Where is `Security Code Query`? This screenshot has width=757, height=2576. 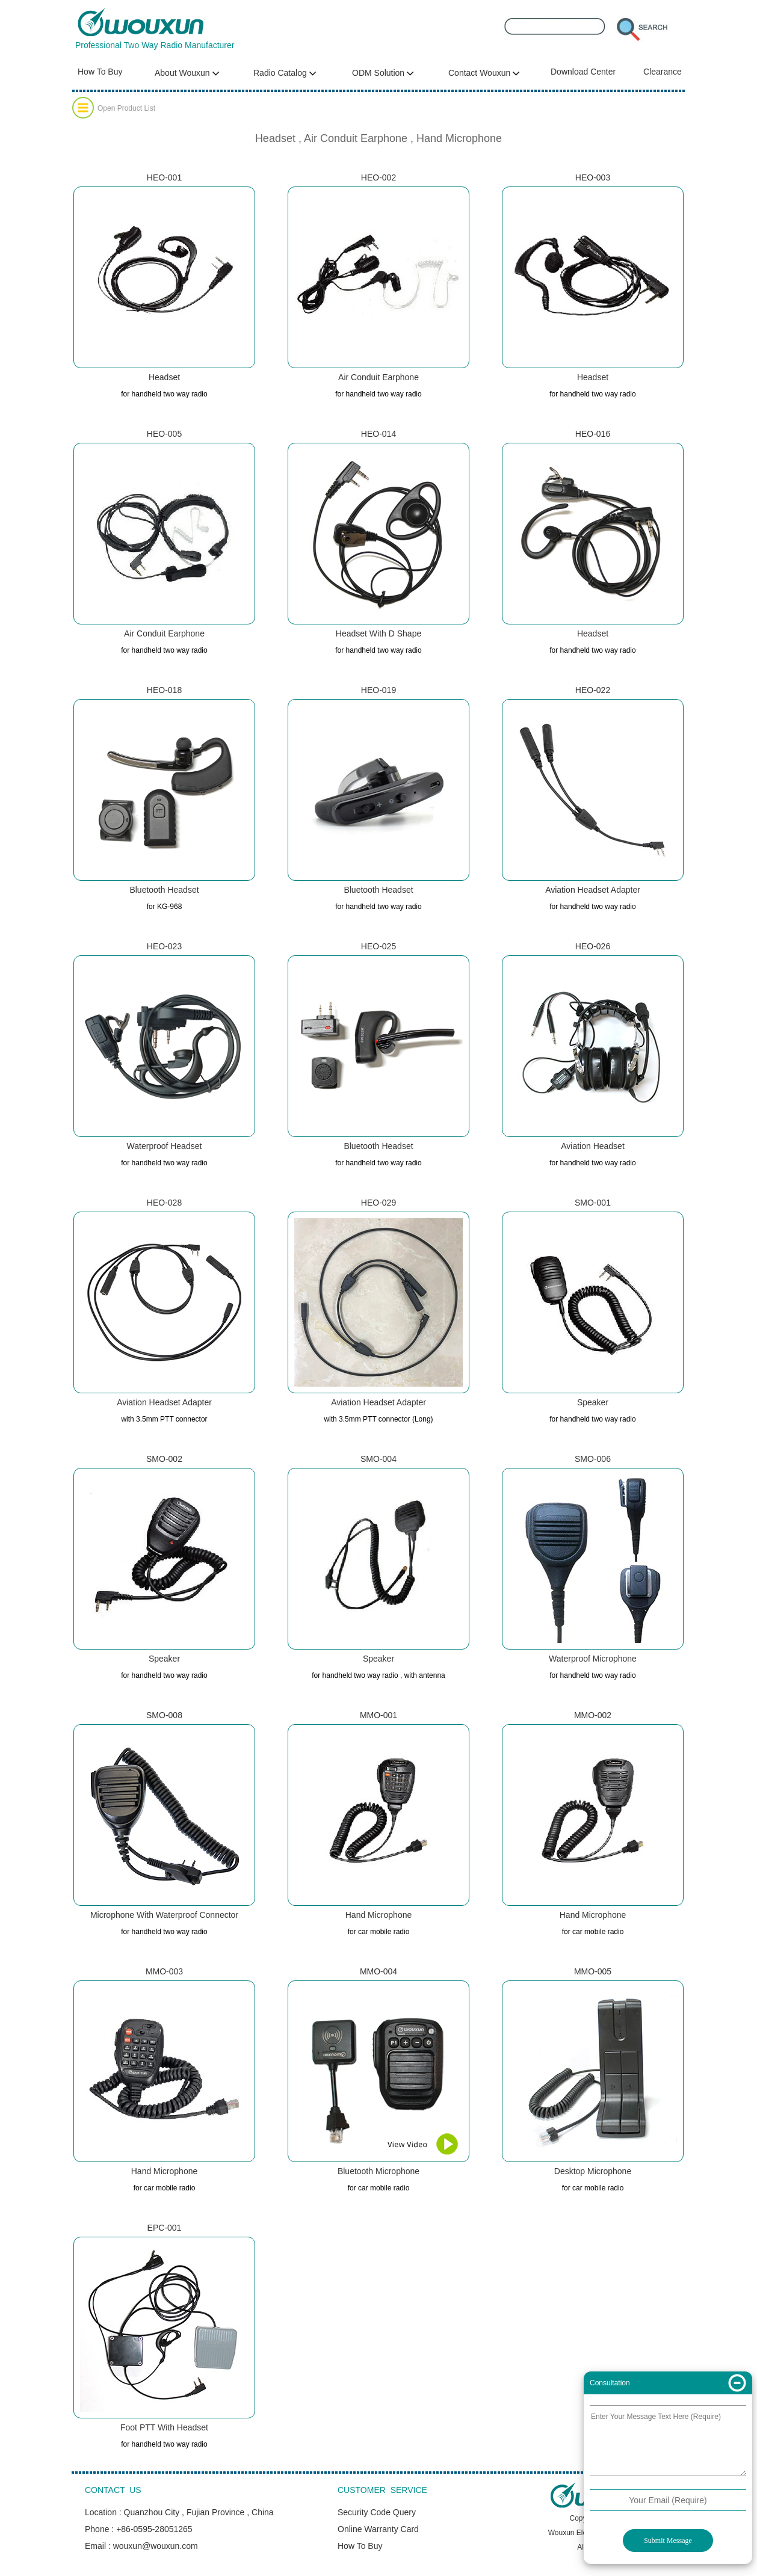 Security Code Query is located at coordinates (377, 2512).